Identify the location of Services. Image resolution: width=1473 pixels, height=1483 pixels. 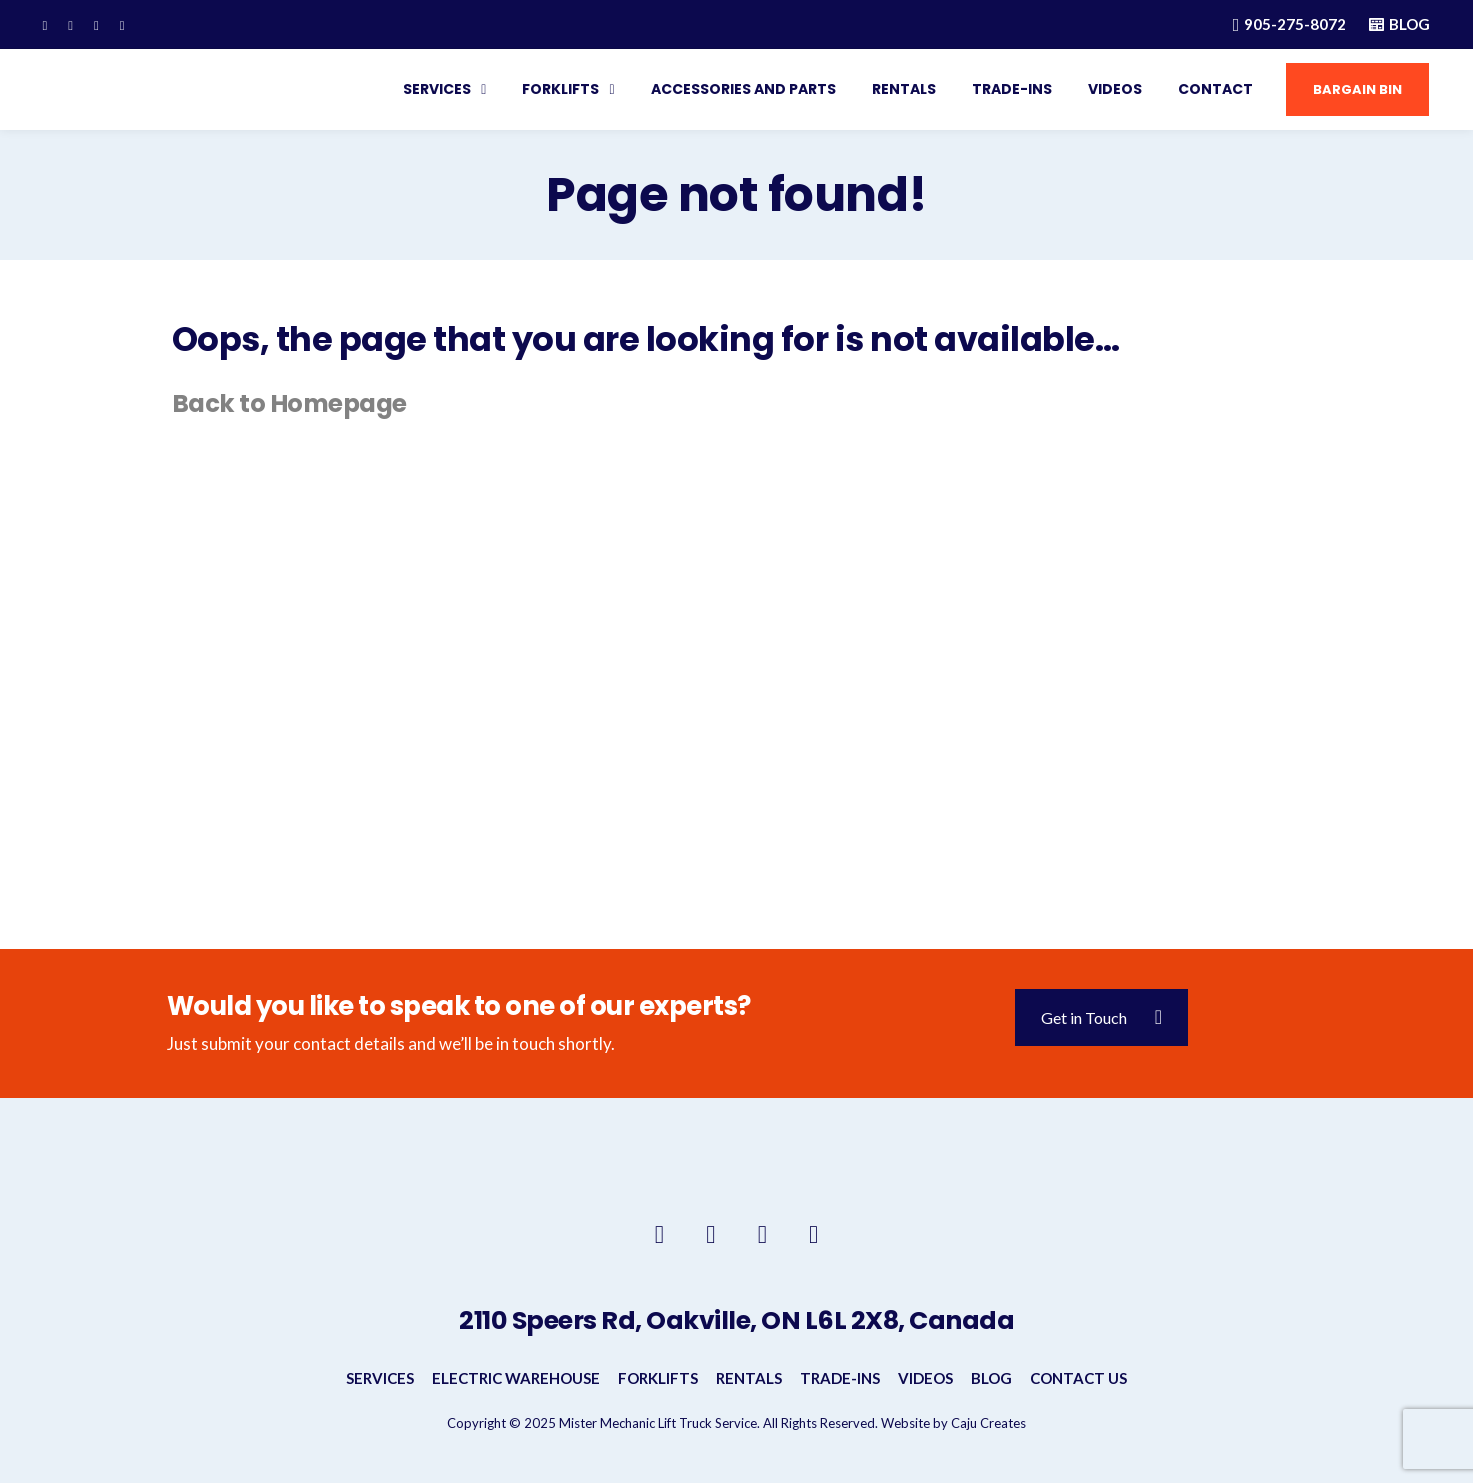
(432, 89).